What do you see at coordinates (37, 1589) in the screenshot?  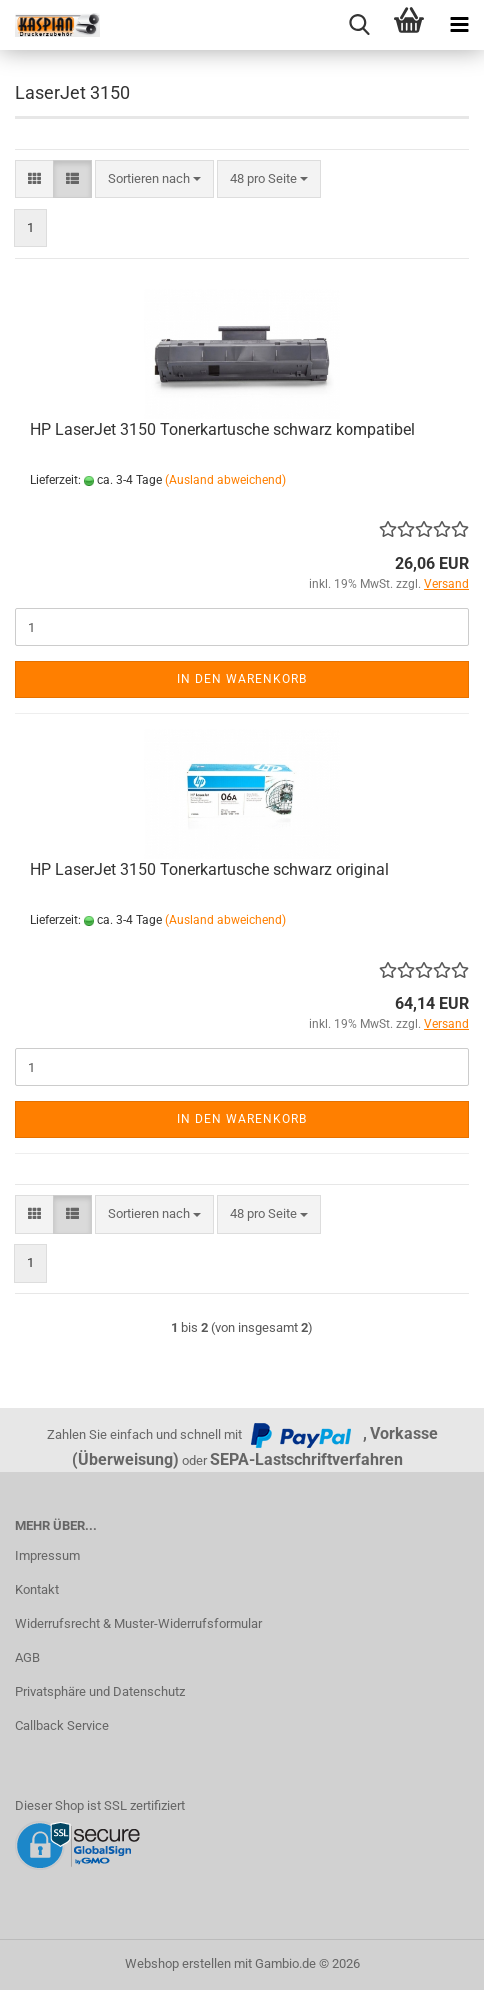 I see `Kontakt` at bounding box center [37, 1589].